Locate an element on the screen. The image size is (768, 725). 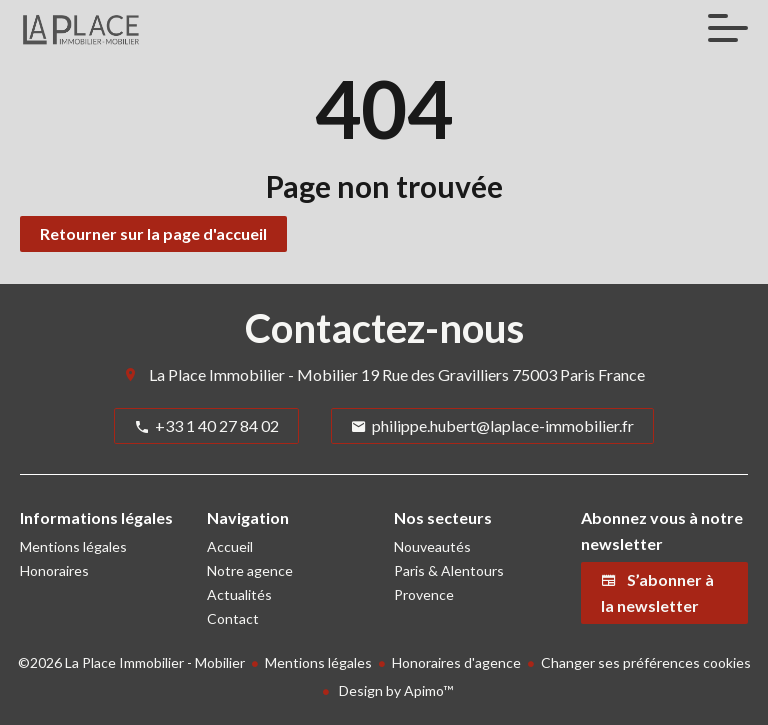
©2026 La Place Immobilier - Mobilier is located at coordinates (131, 662).